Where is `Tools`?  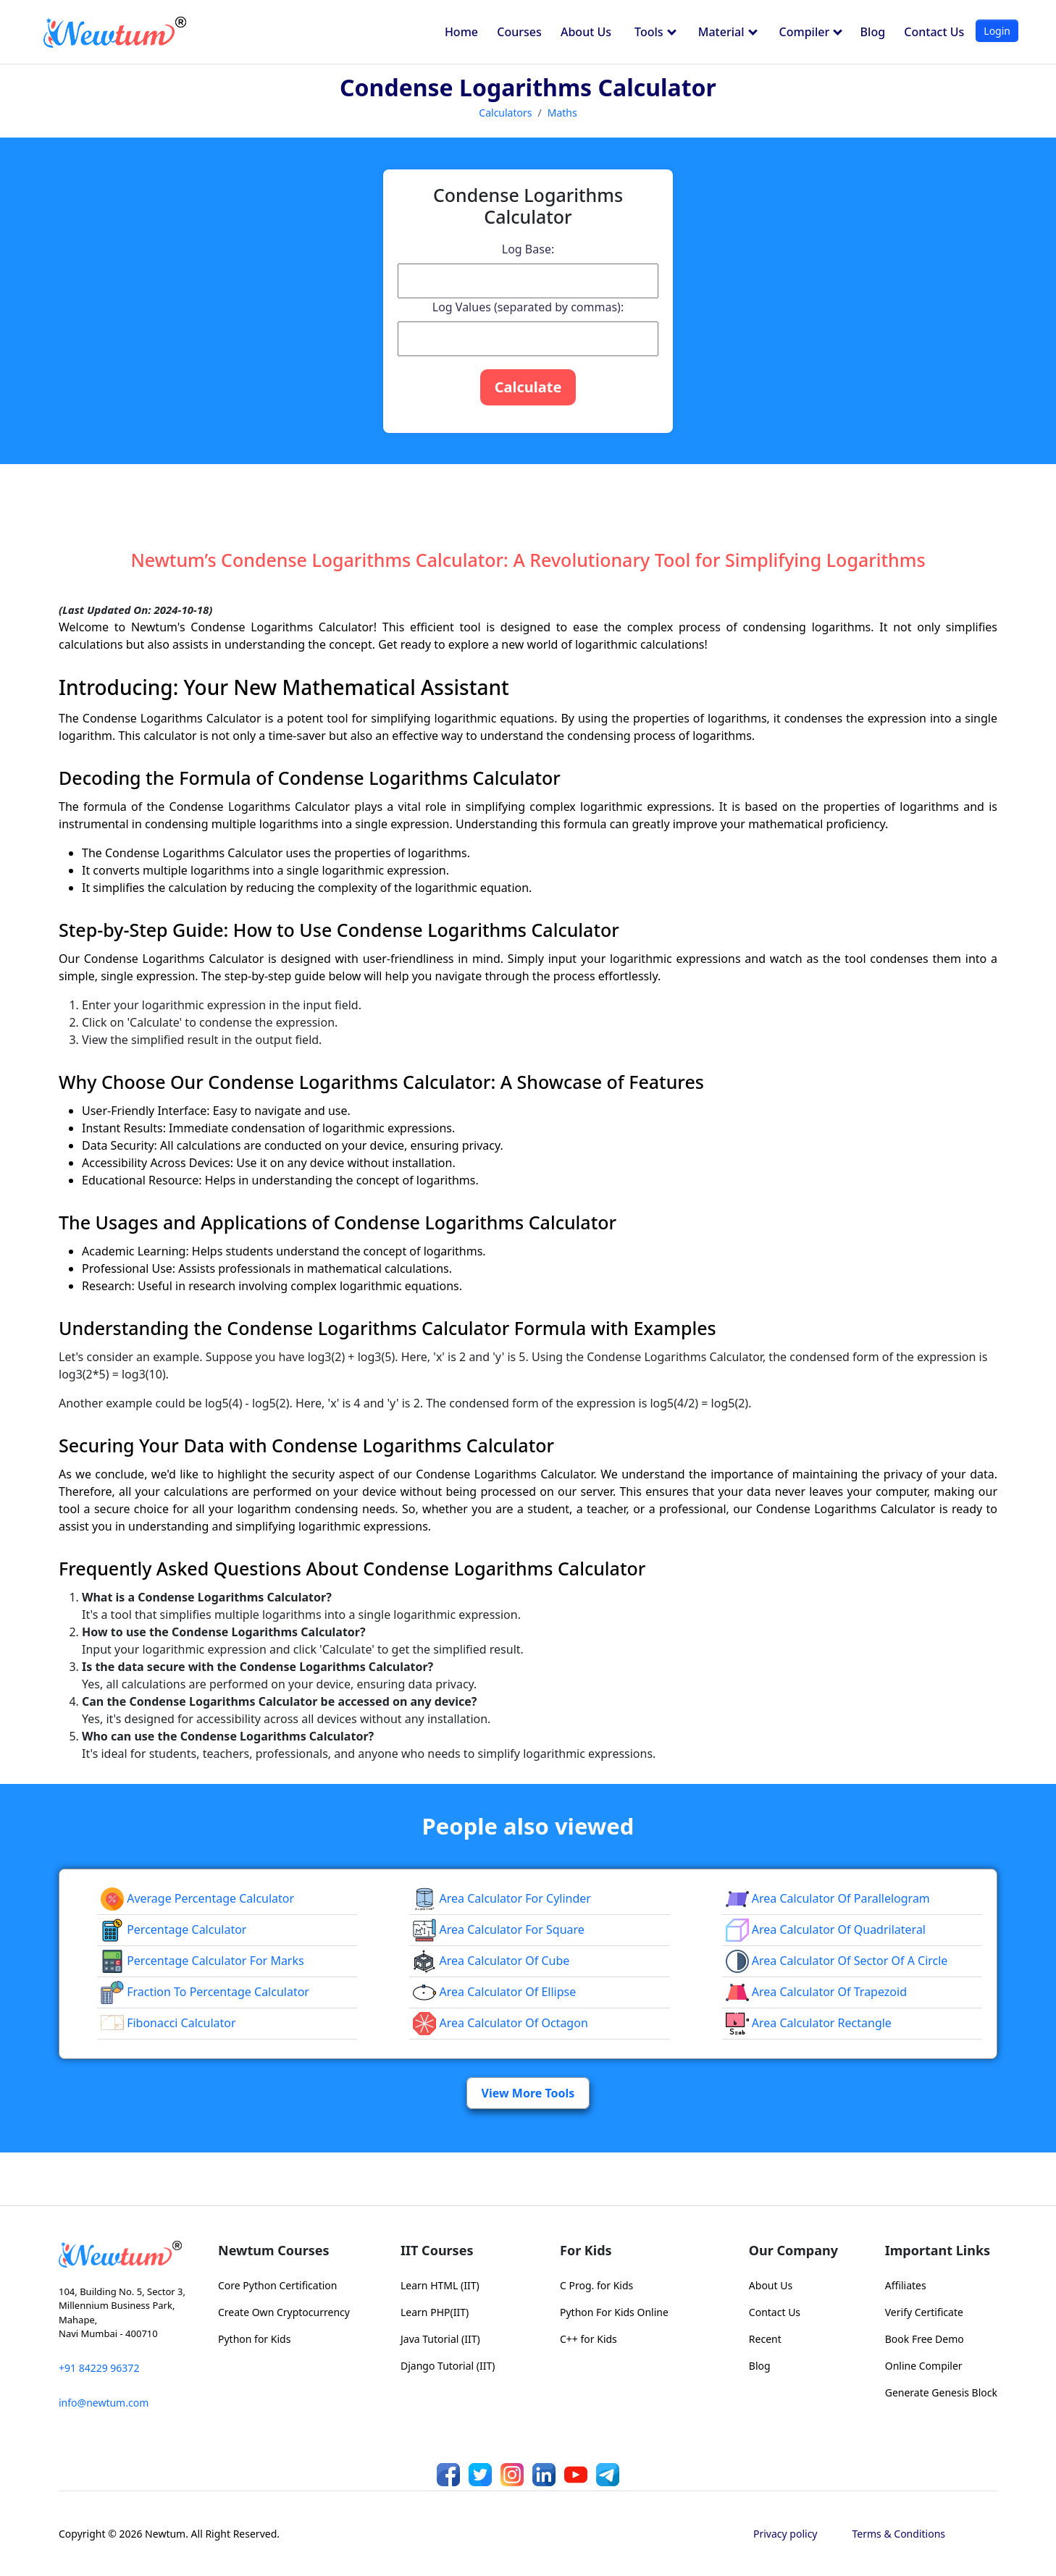 Tools is located at coordinates (655, 32).